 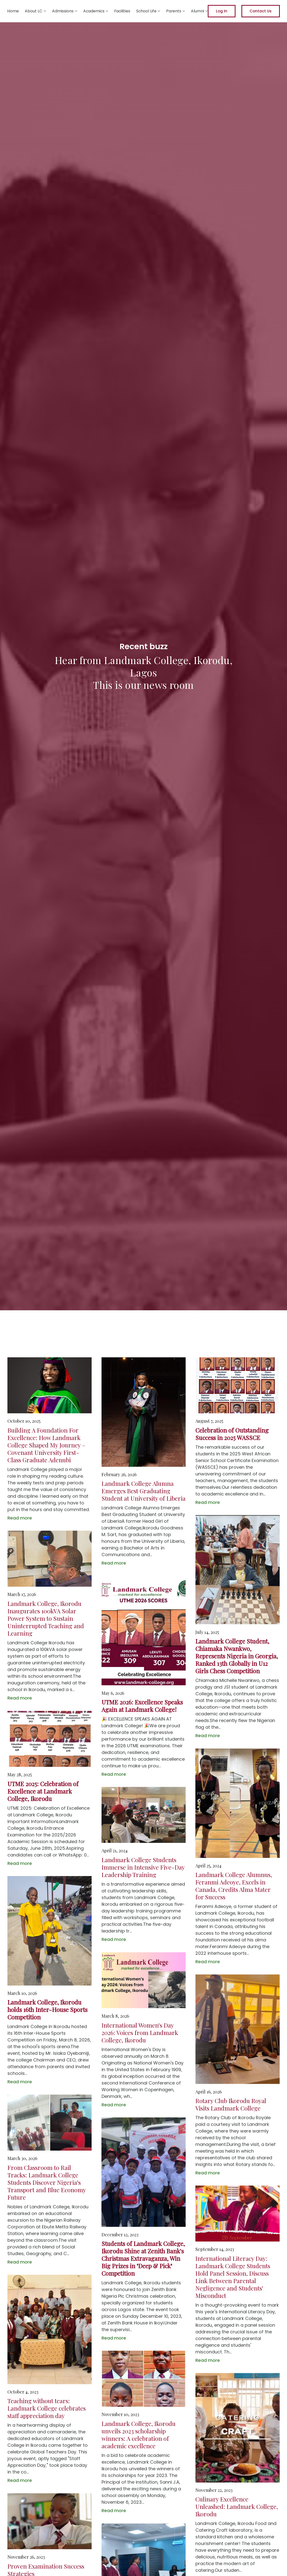 I want to click on [More about Landmark College Alumna Emerges Best Graduating Student at University of Liberia], so click(x=144, y=1412).